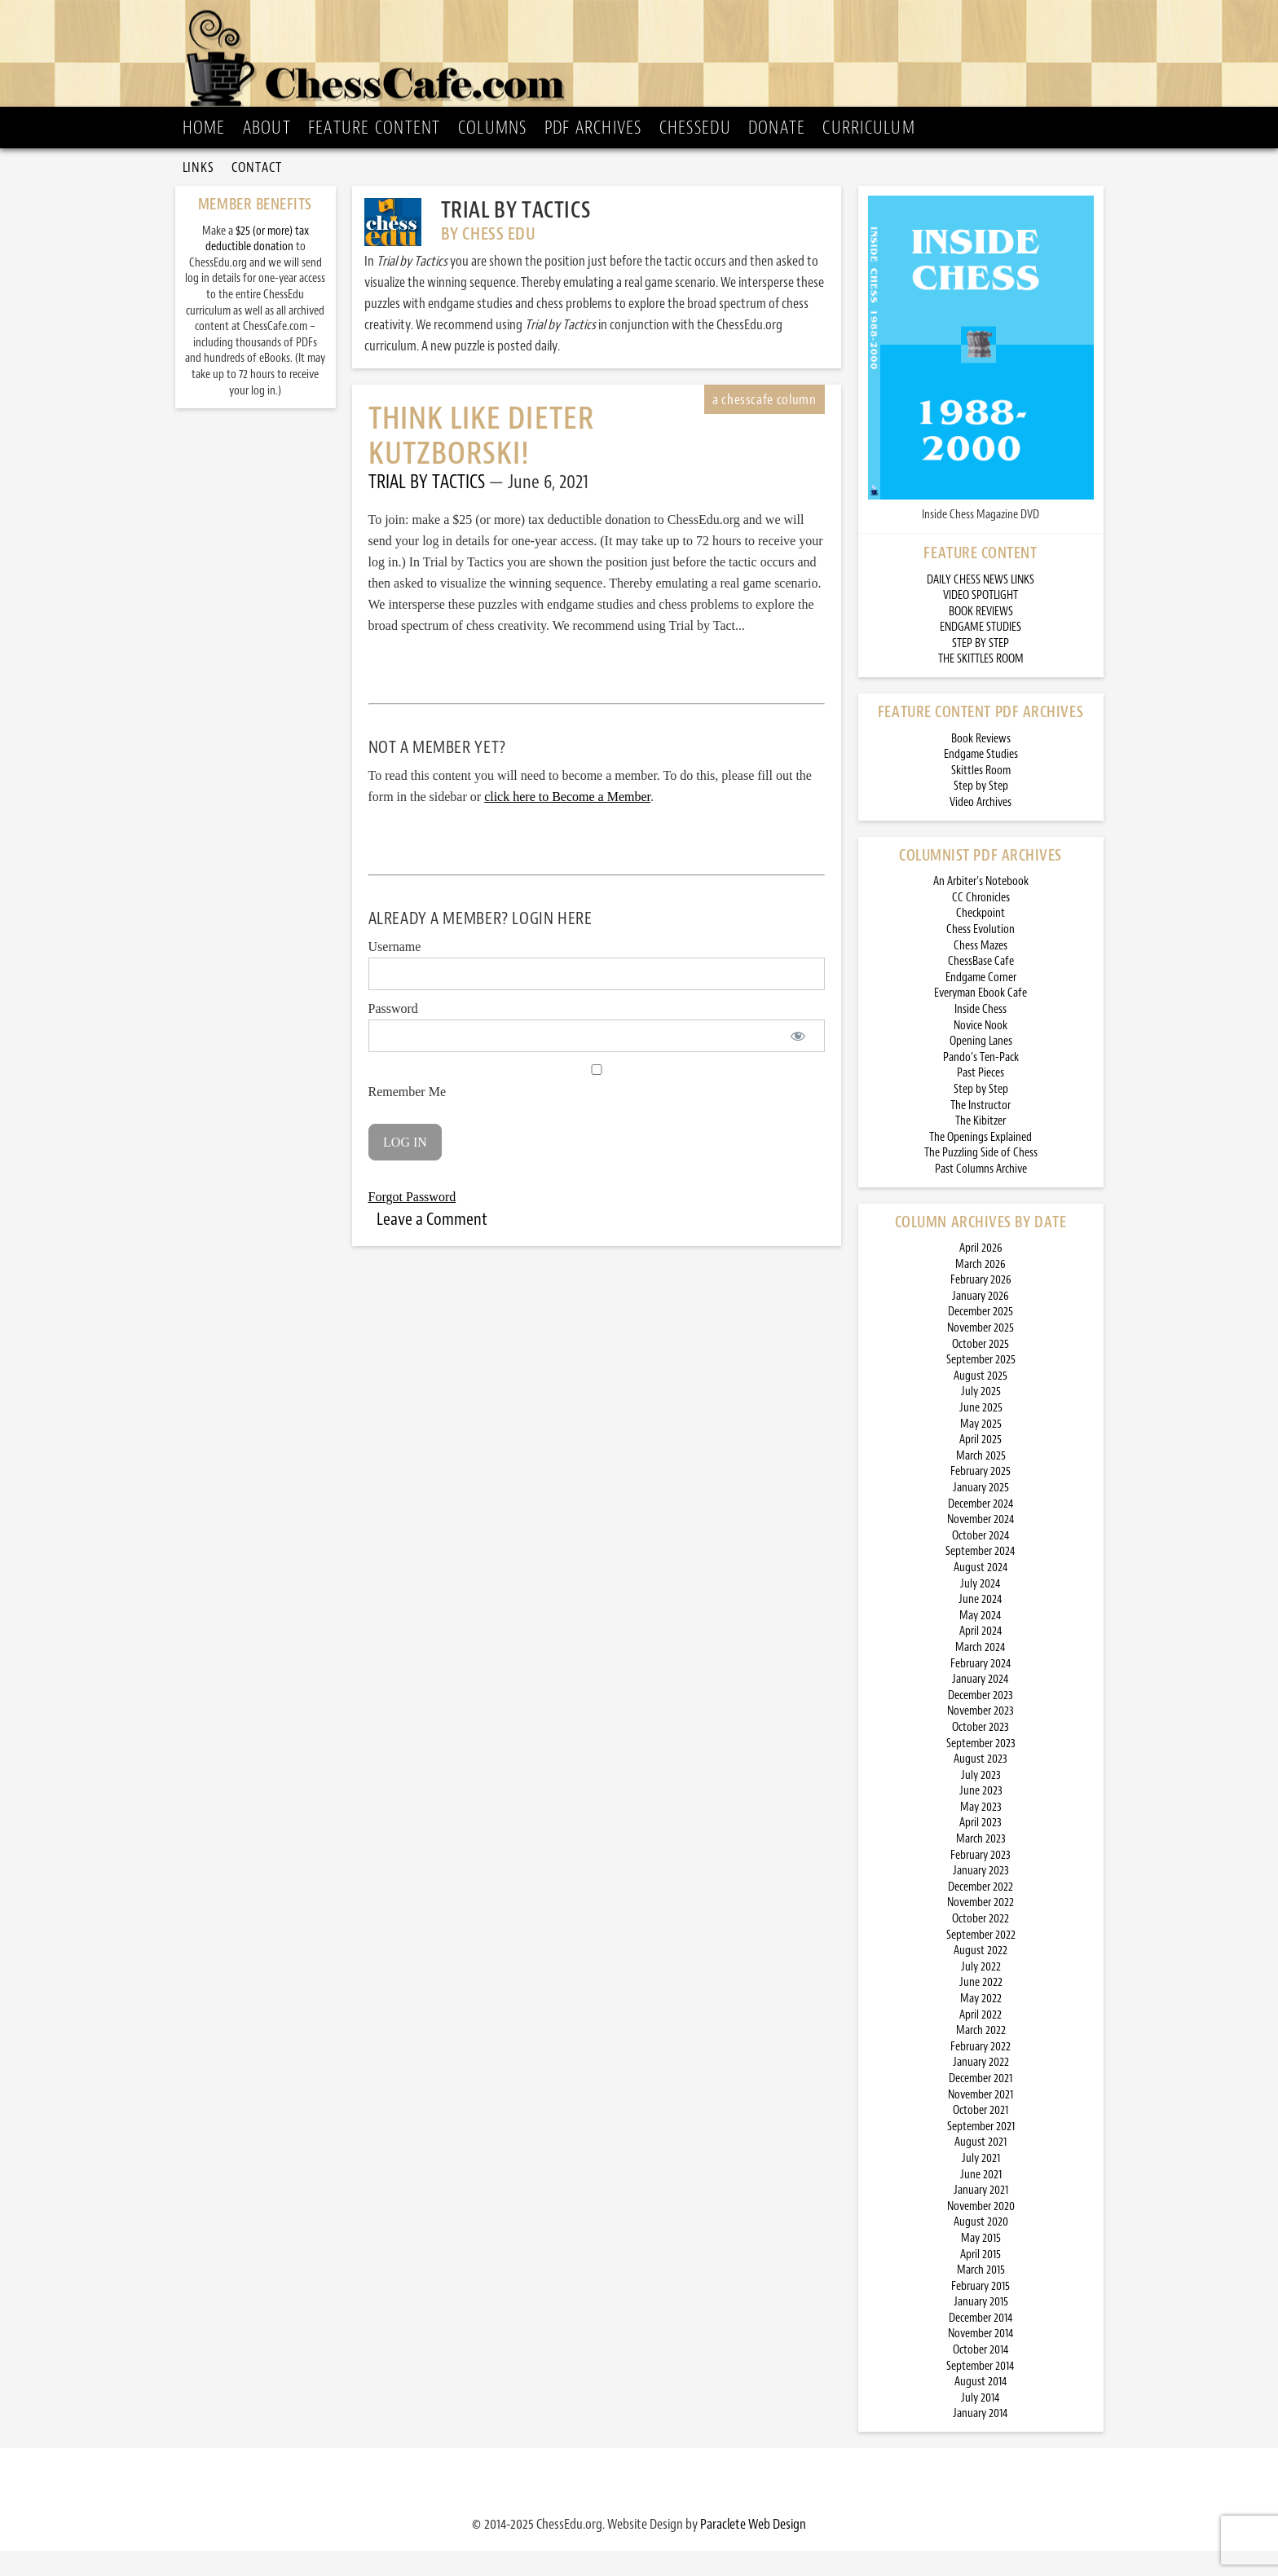 This screenshot has height=2576, width=1278. I want to click on May 2024, so click(980, 1641).